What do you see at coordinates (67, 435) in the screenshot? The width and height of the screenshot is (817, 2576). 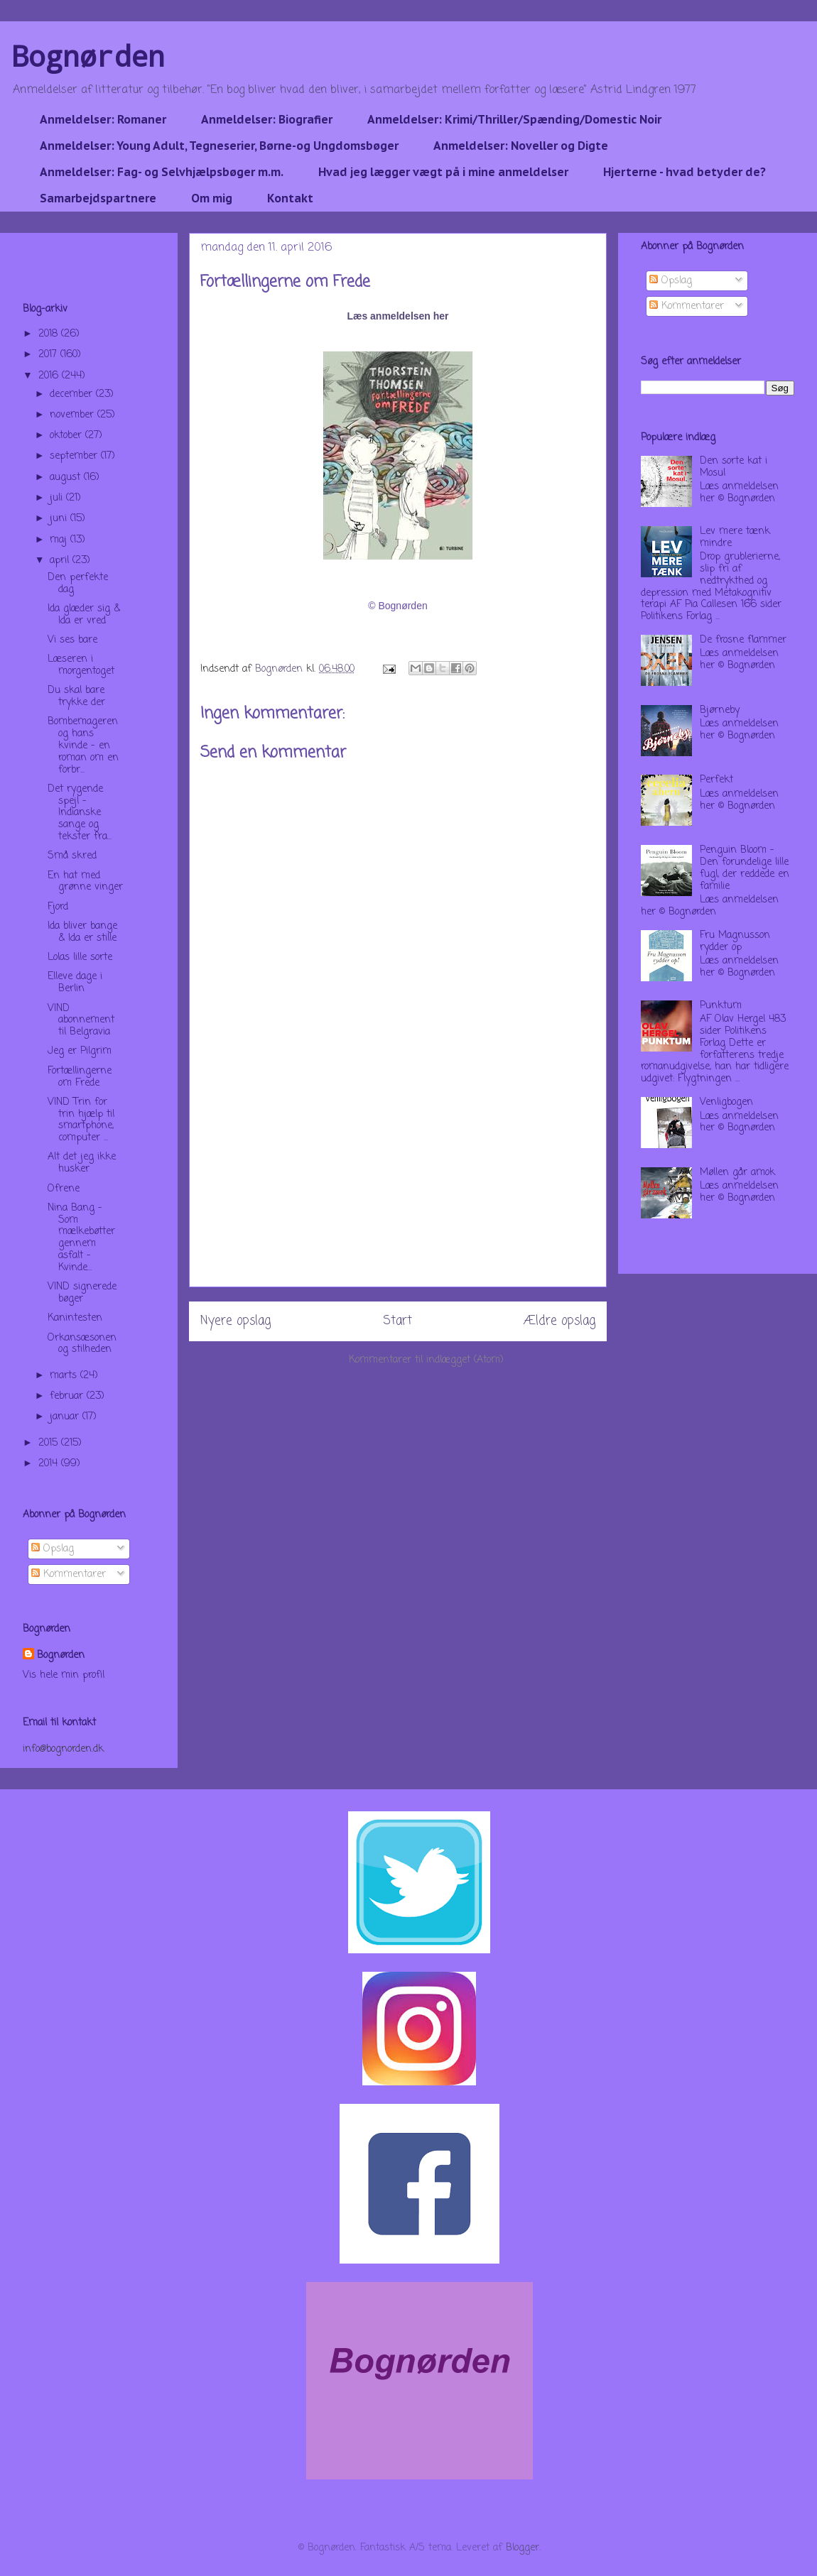 I see `oktober` at bounding box center [67, 435].